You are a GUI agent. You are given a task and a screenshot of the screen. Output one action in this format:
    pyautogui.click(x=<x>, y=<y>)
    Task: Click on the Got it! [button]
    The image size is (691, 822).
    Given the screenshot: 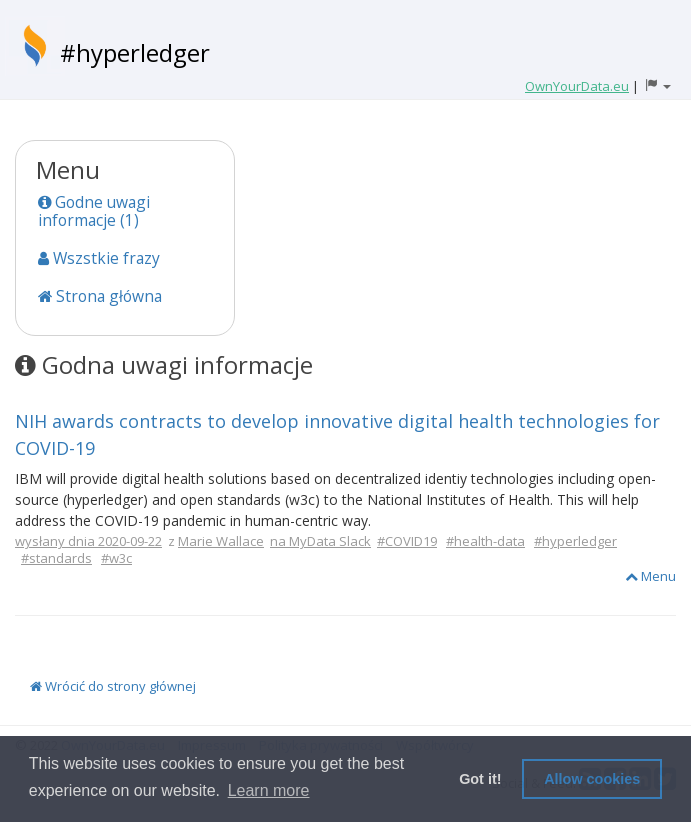 What is the action you would take?
    pyautogui.click(x=480, y=779)
    